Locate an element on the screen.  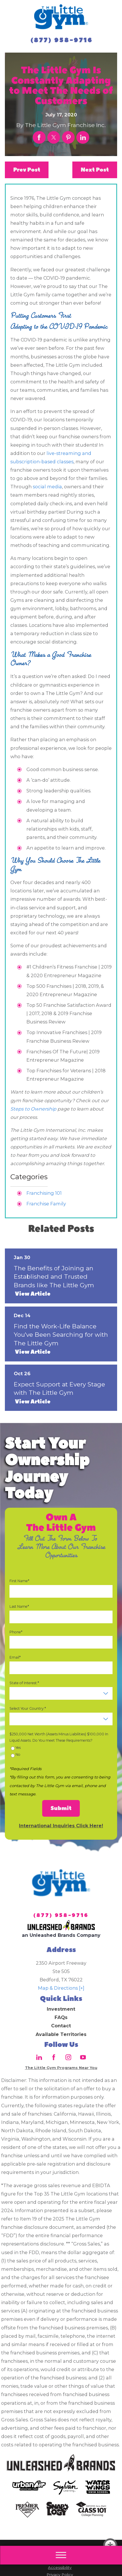
Select Your Country:* is located at coordinates (27, 1708).